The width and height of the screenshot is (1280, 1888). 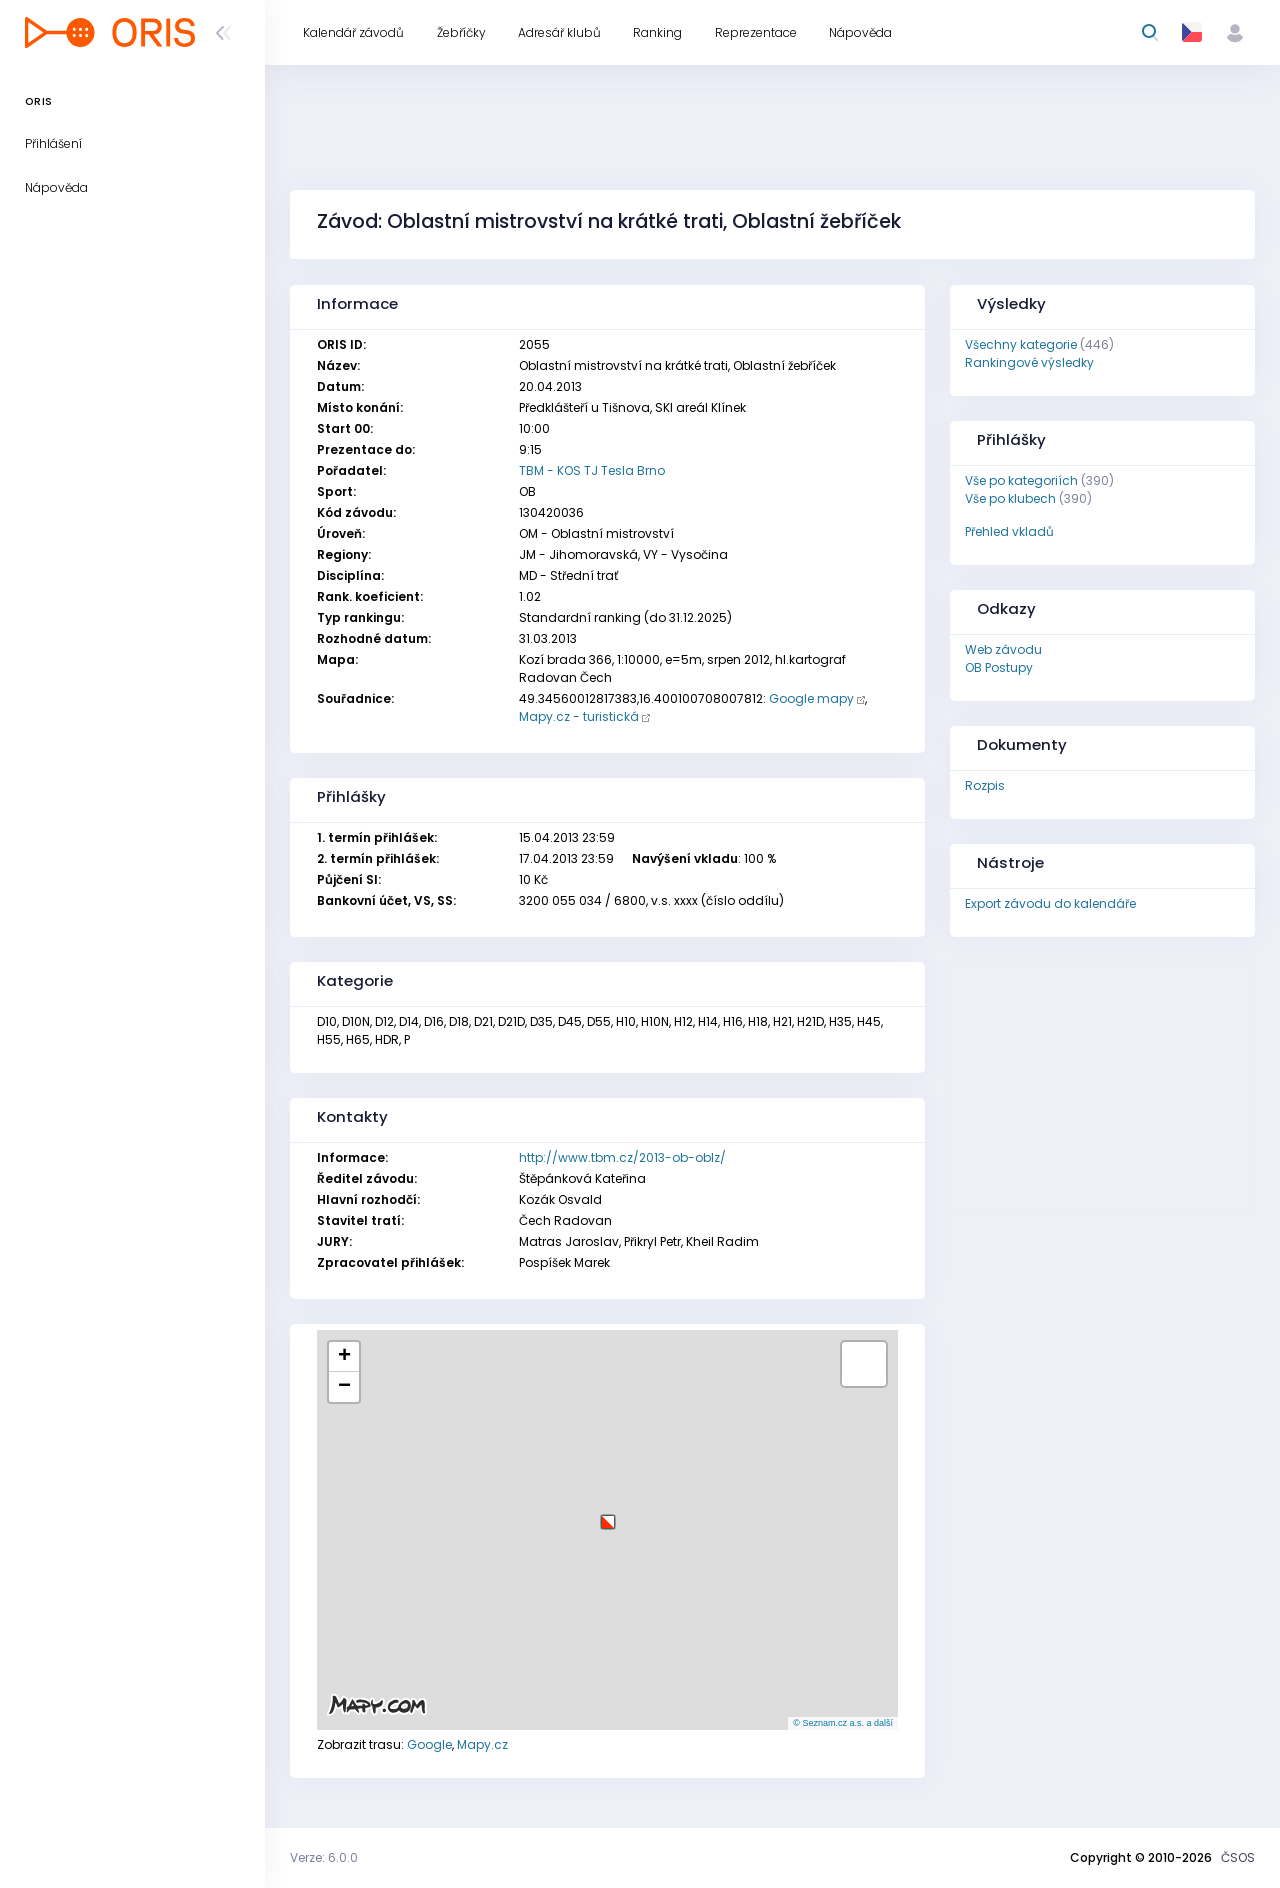 What do you see at coordinates (429, 1744) in the screenshot?
I see `Google` at bounding box center [429, 1744].